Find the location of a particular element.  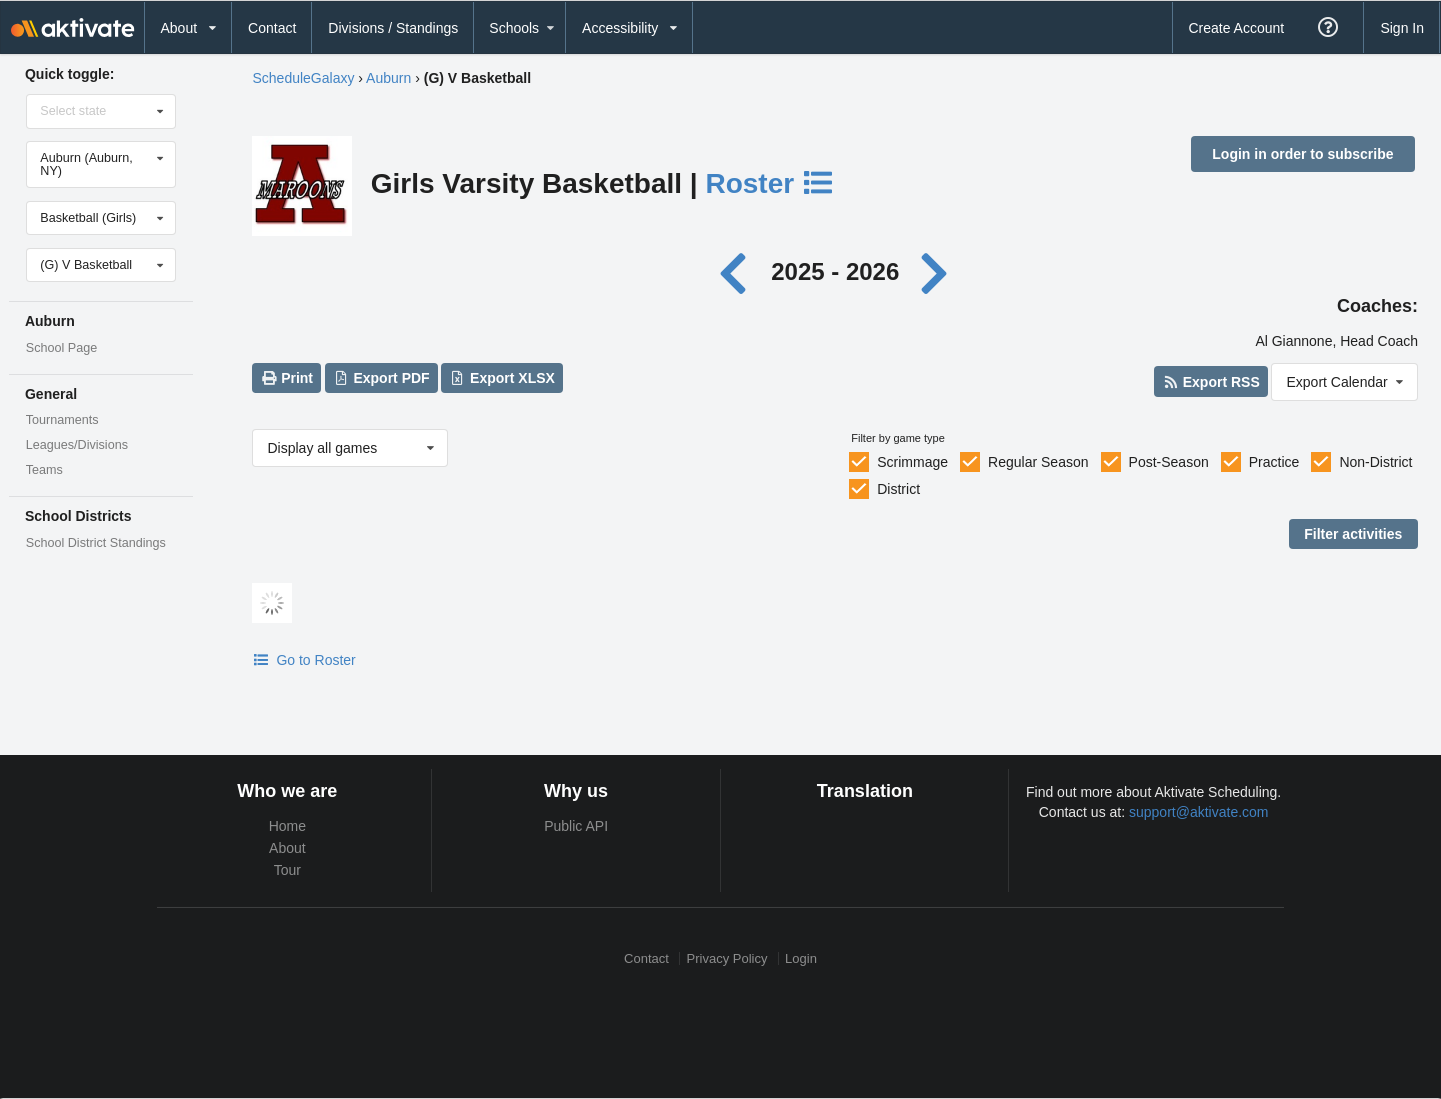

Leagues/Divisions is located at coordinates (77, 445).